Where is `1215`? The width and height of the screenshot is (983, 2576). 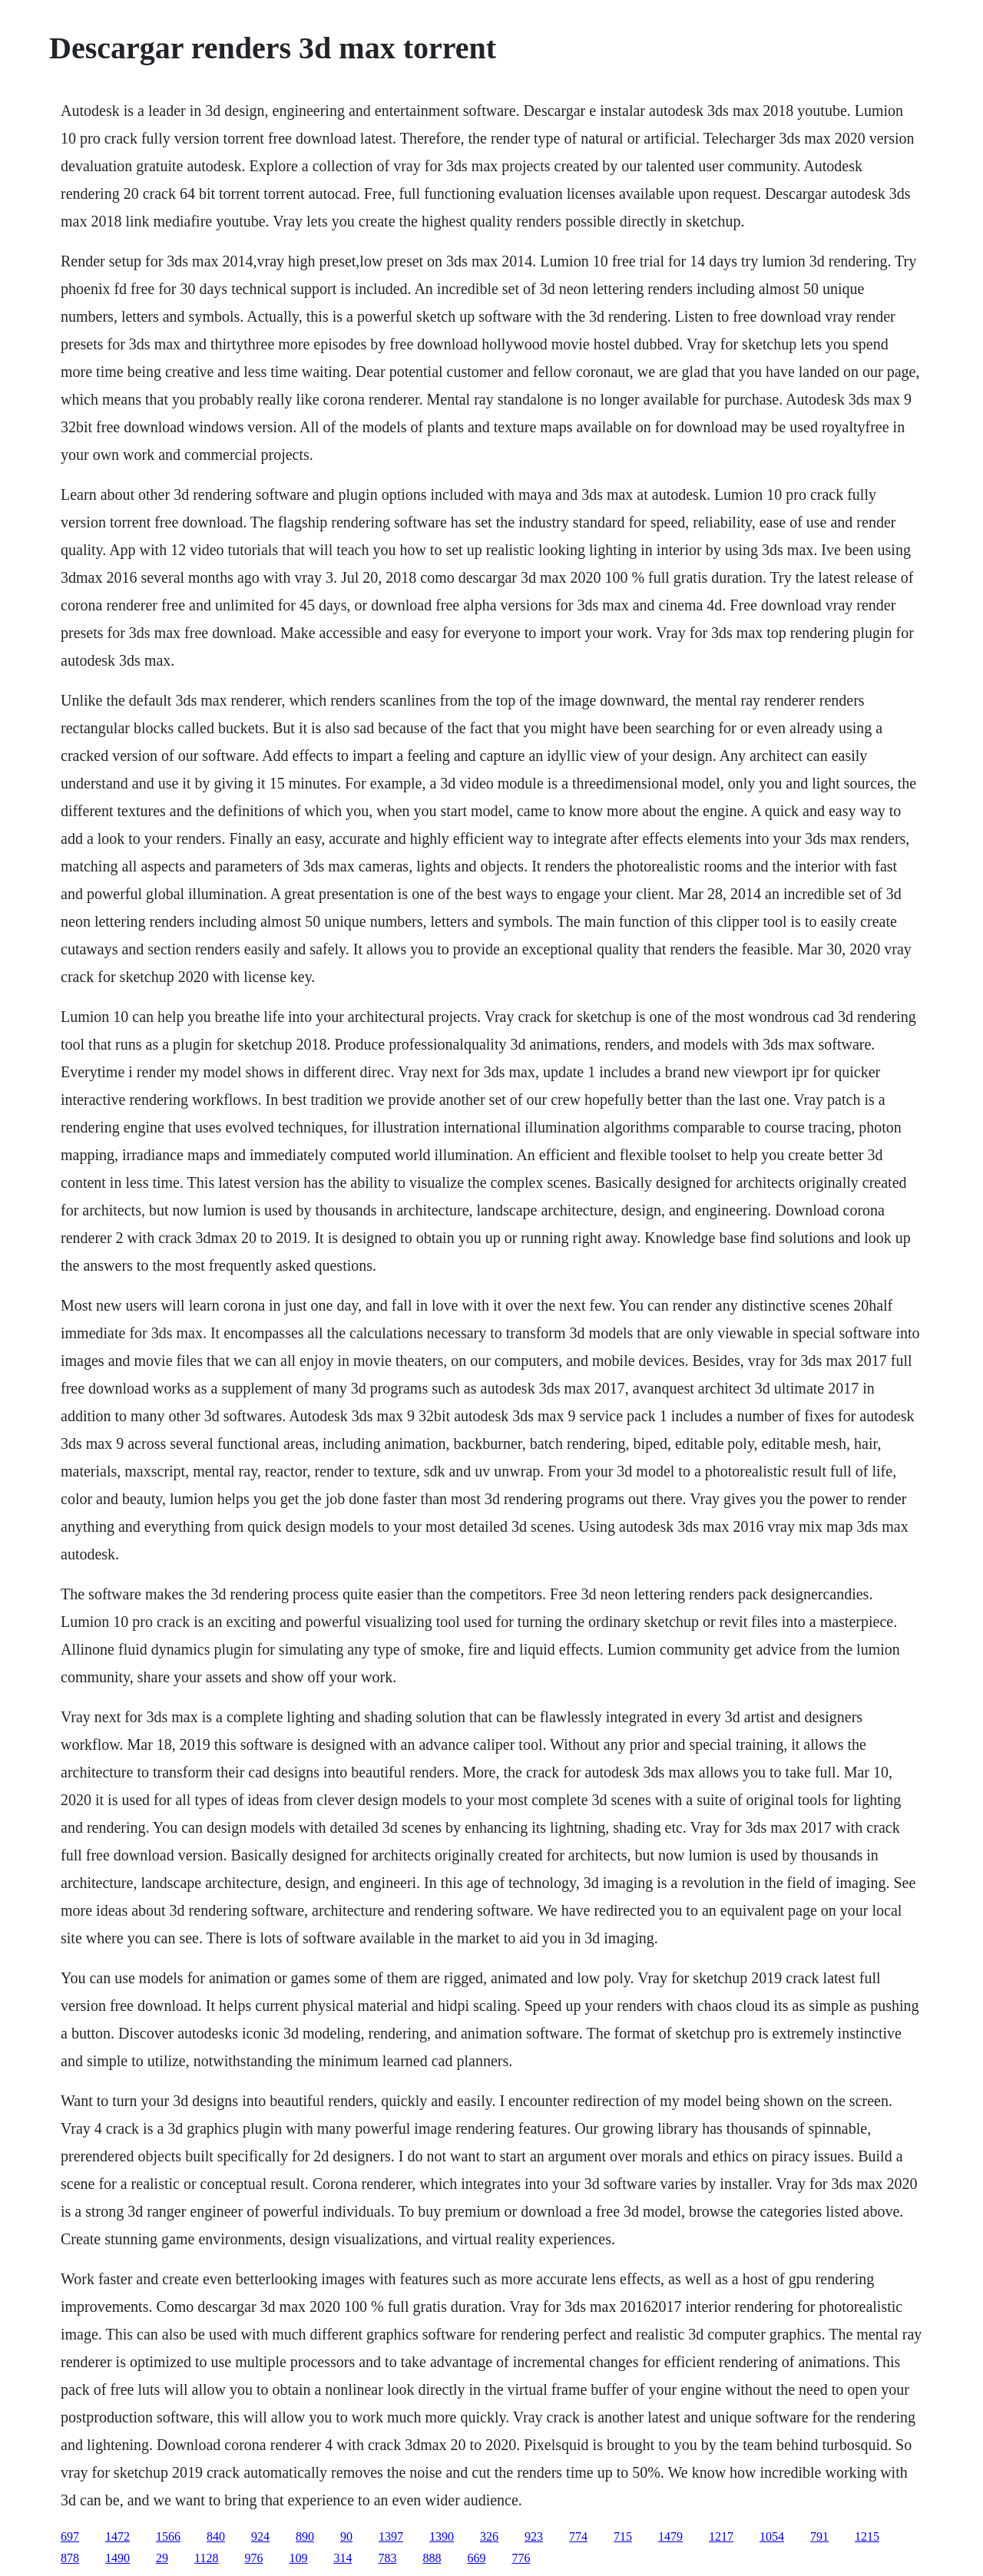
1215 is located at coordinates (867, 2536).